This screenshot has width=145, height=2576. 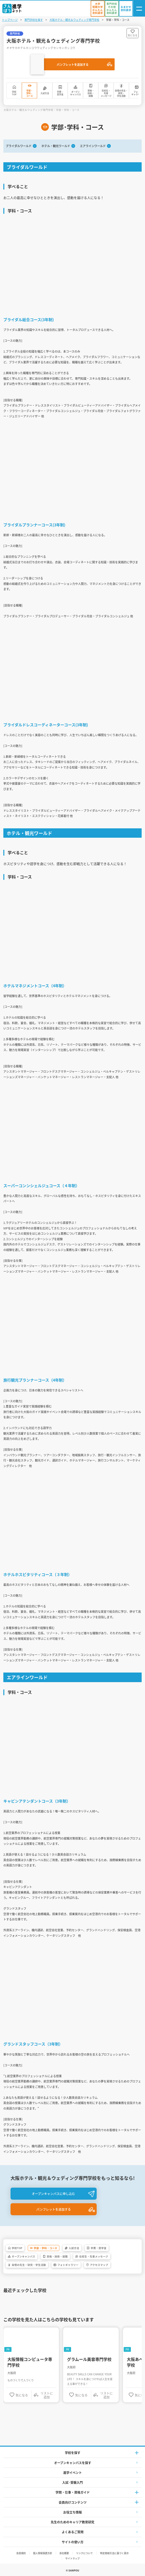 I want to click on グラムール美容専門学校, so click(x=89, y=2359).